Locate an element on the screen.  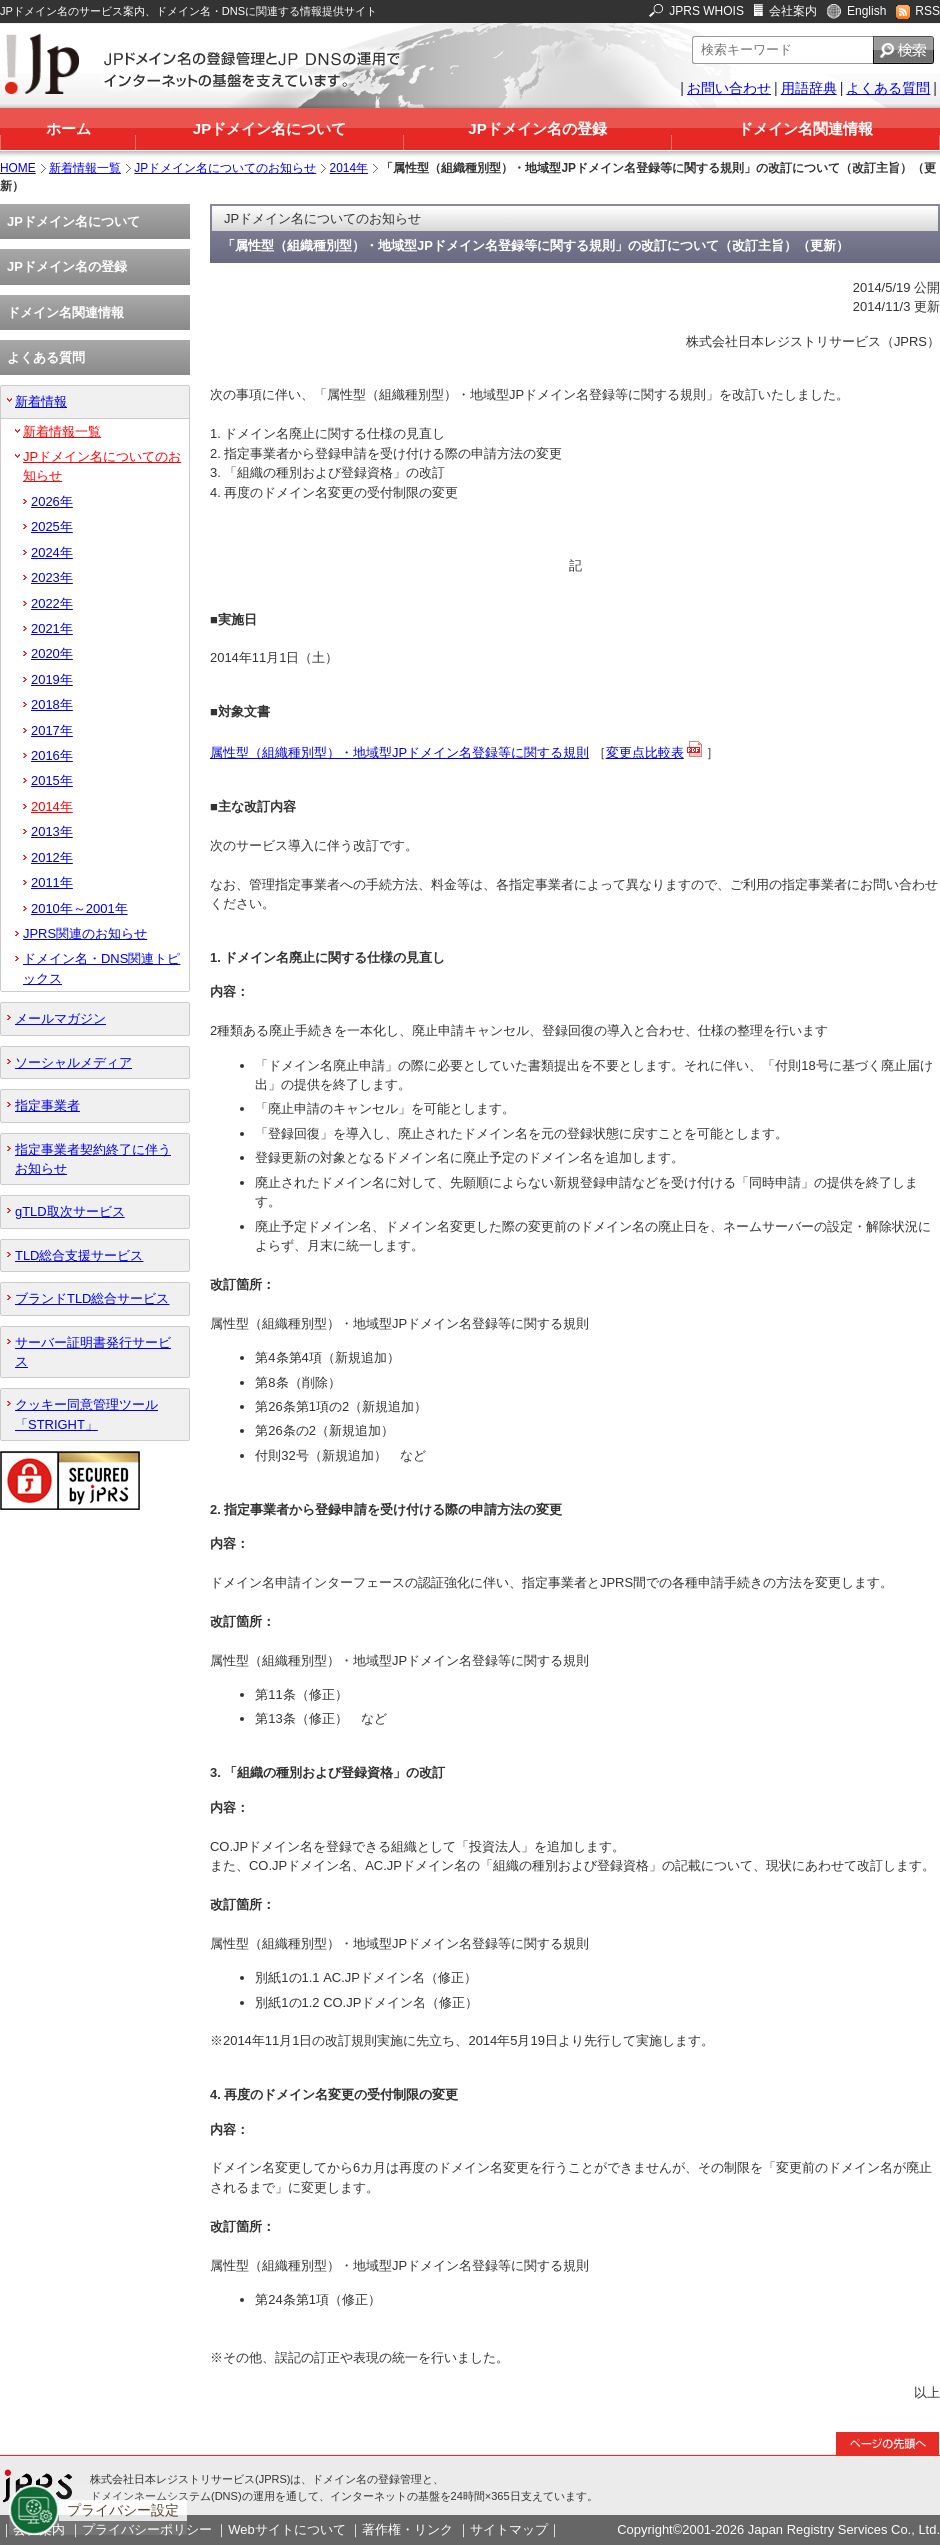
2024年 is located at coordinates (52, 552).